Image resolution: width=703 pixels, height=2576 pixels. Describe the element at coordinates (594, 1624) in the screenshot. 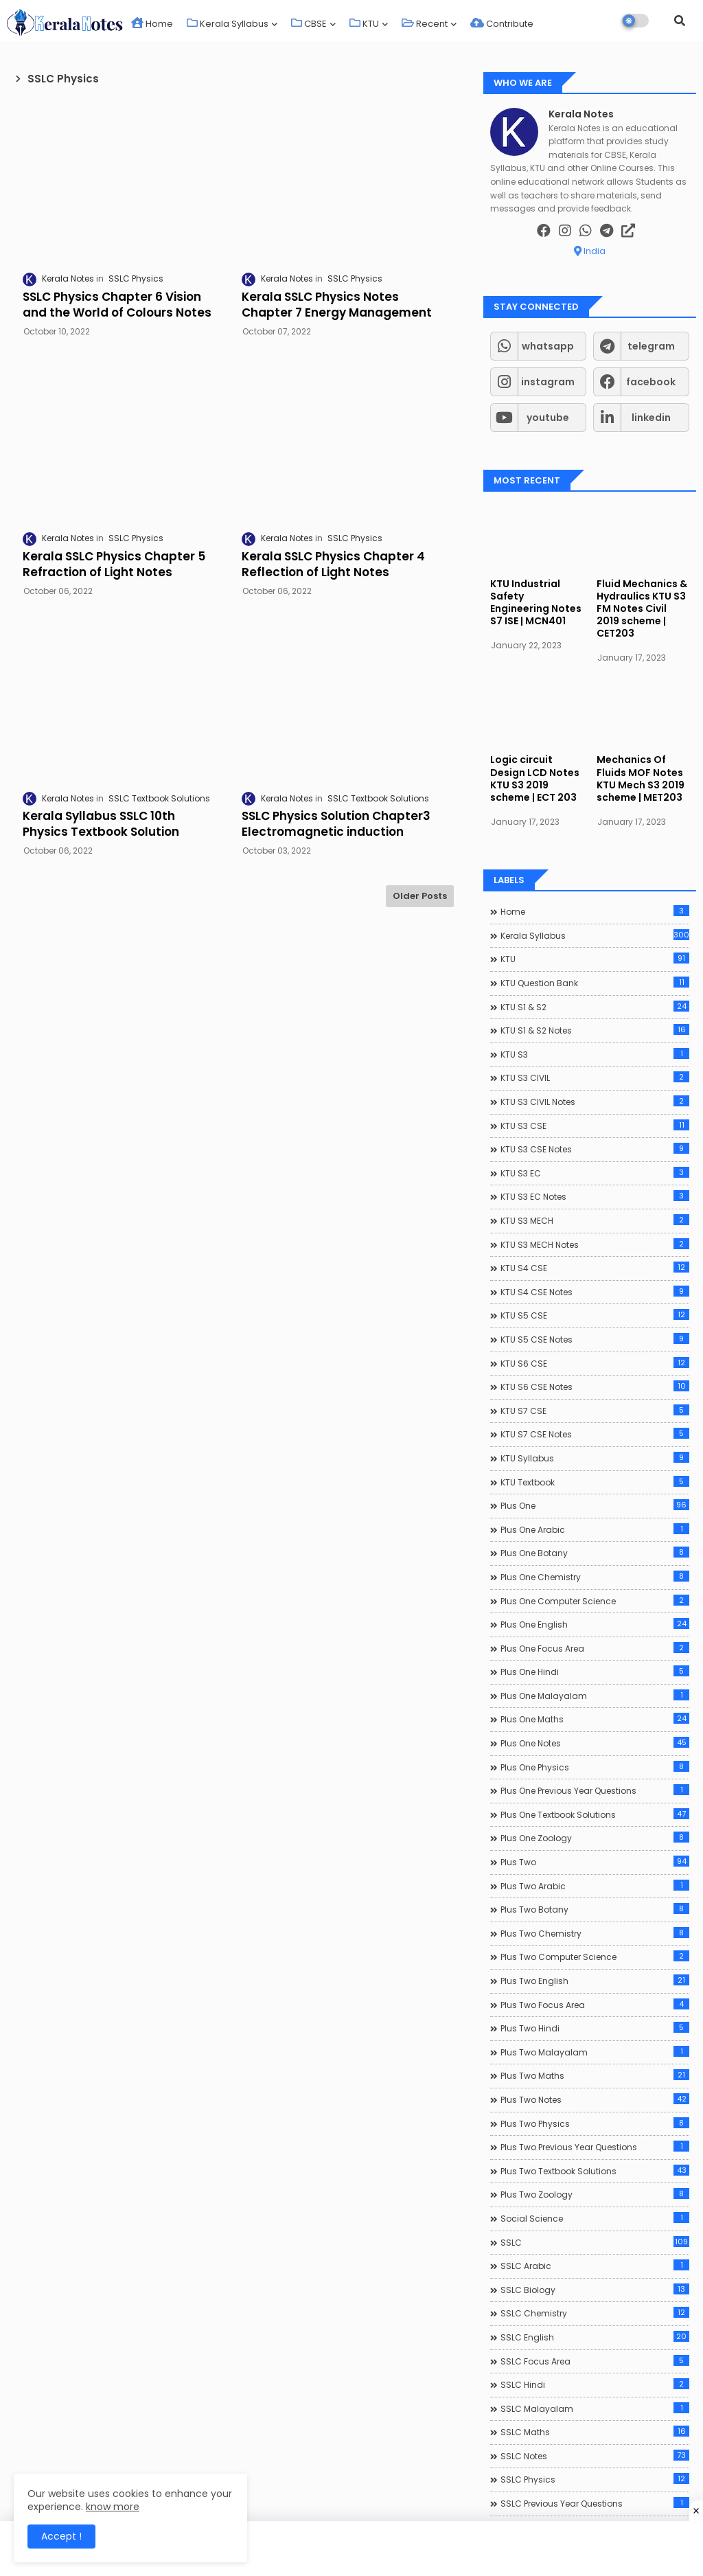

I see `Plus One English` at that location.